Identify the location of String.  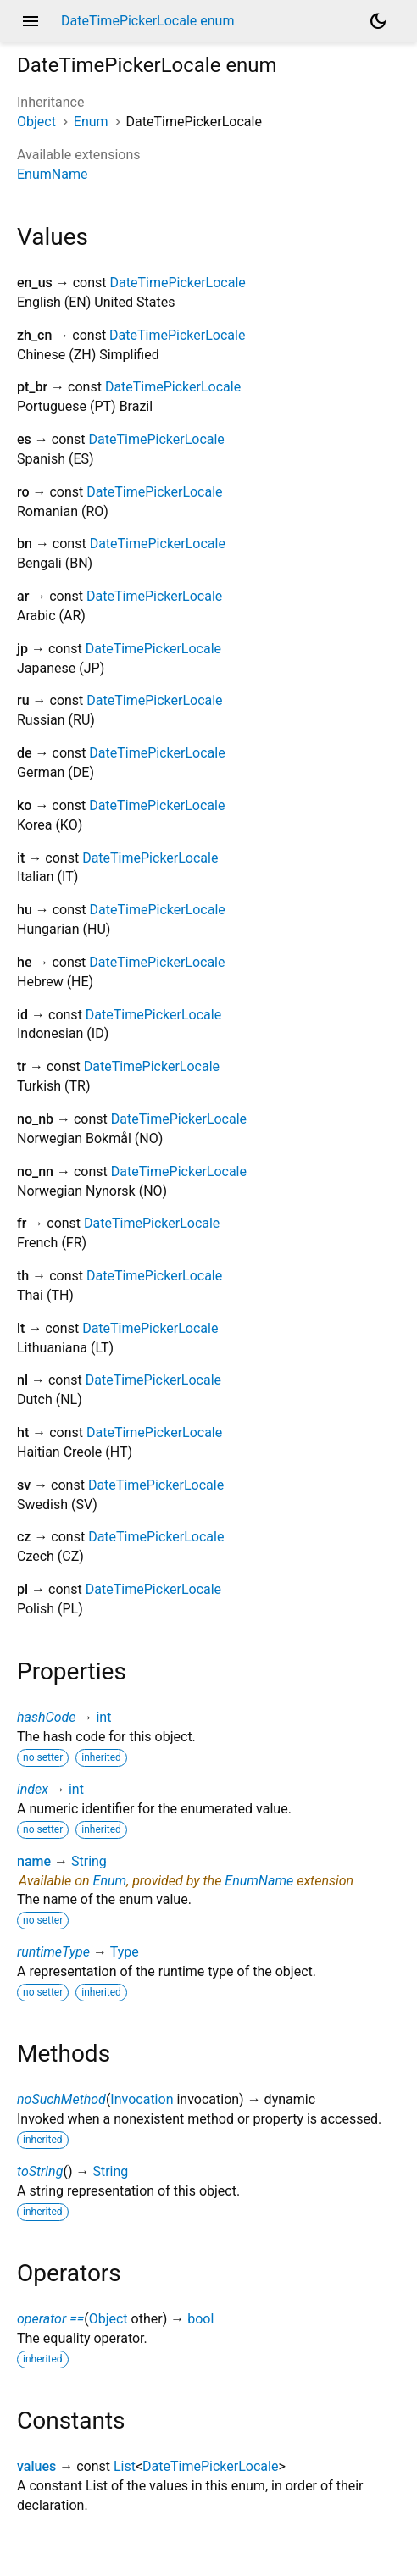
(89, 1861).